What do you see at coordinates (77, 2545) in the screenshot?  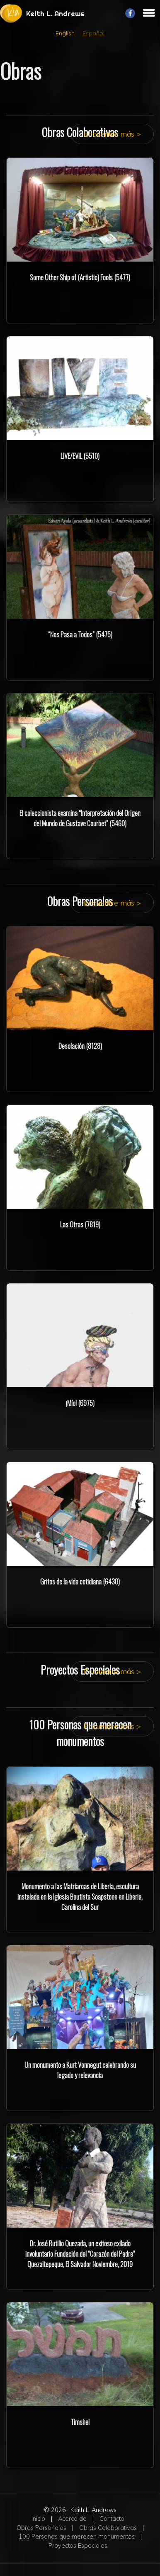 I see `Proyectos Especiales` at bounding box center [77, 2545].